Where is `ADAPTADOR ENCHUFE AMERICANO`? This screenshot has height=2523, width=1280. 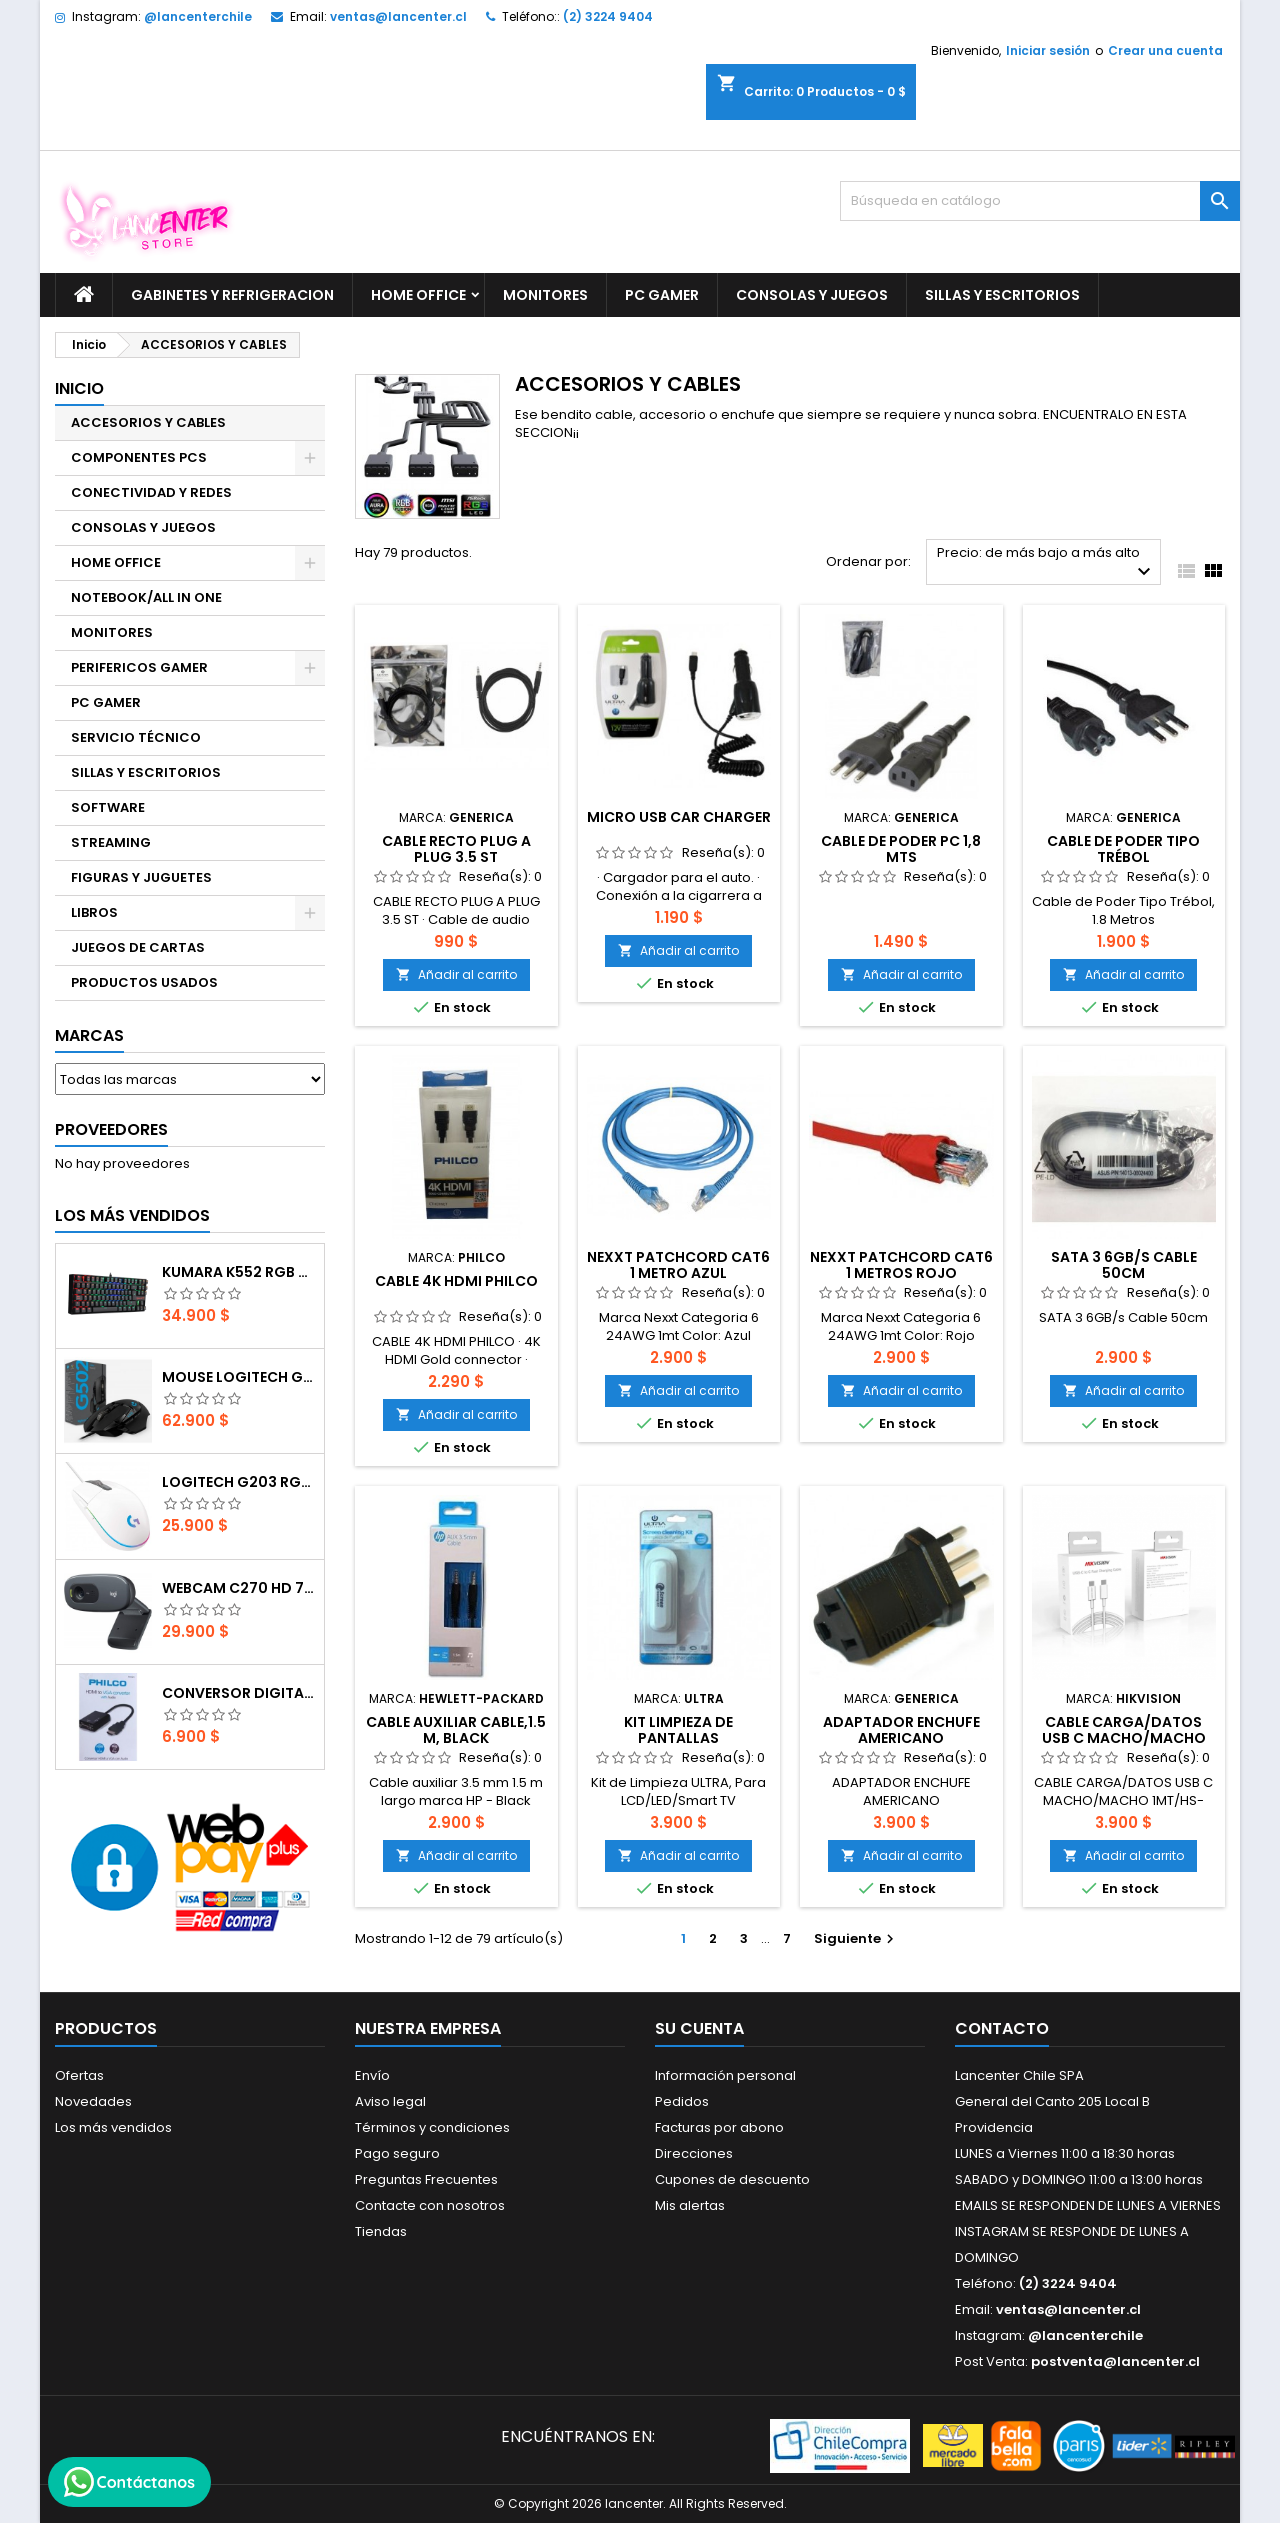 ADAPTADOR ENCHUFE AMERICANO is located at coordinates (901, 1730).